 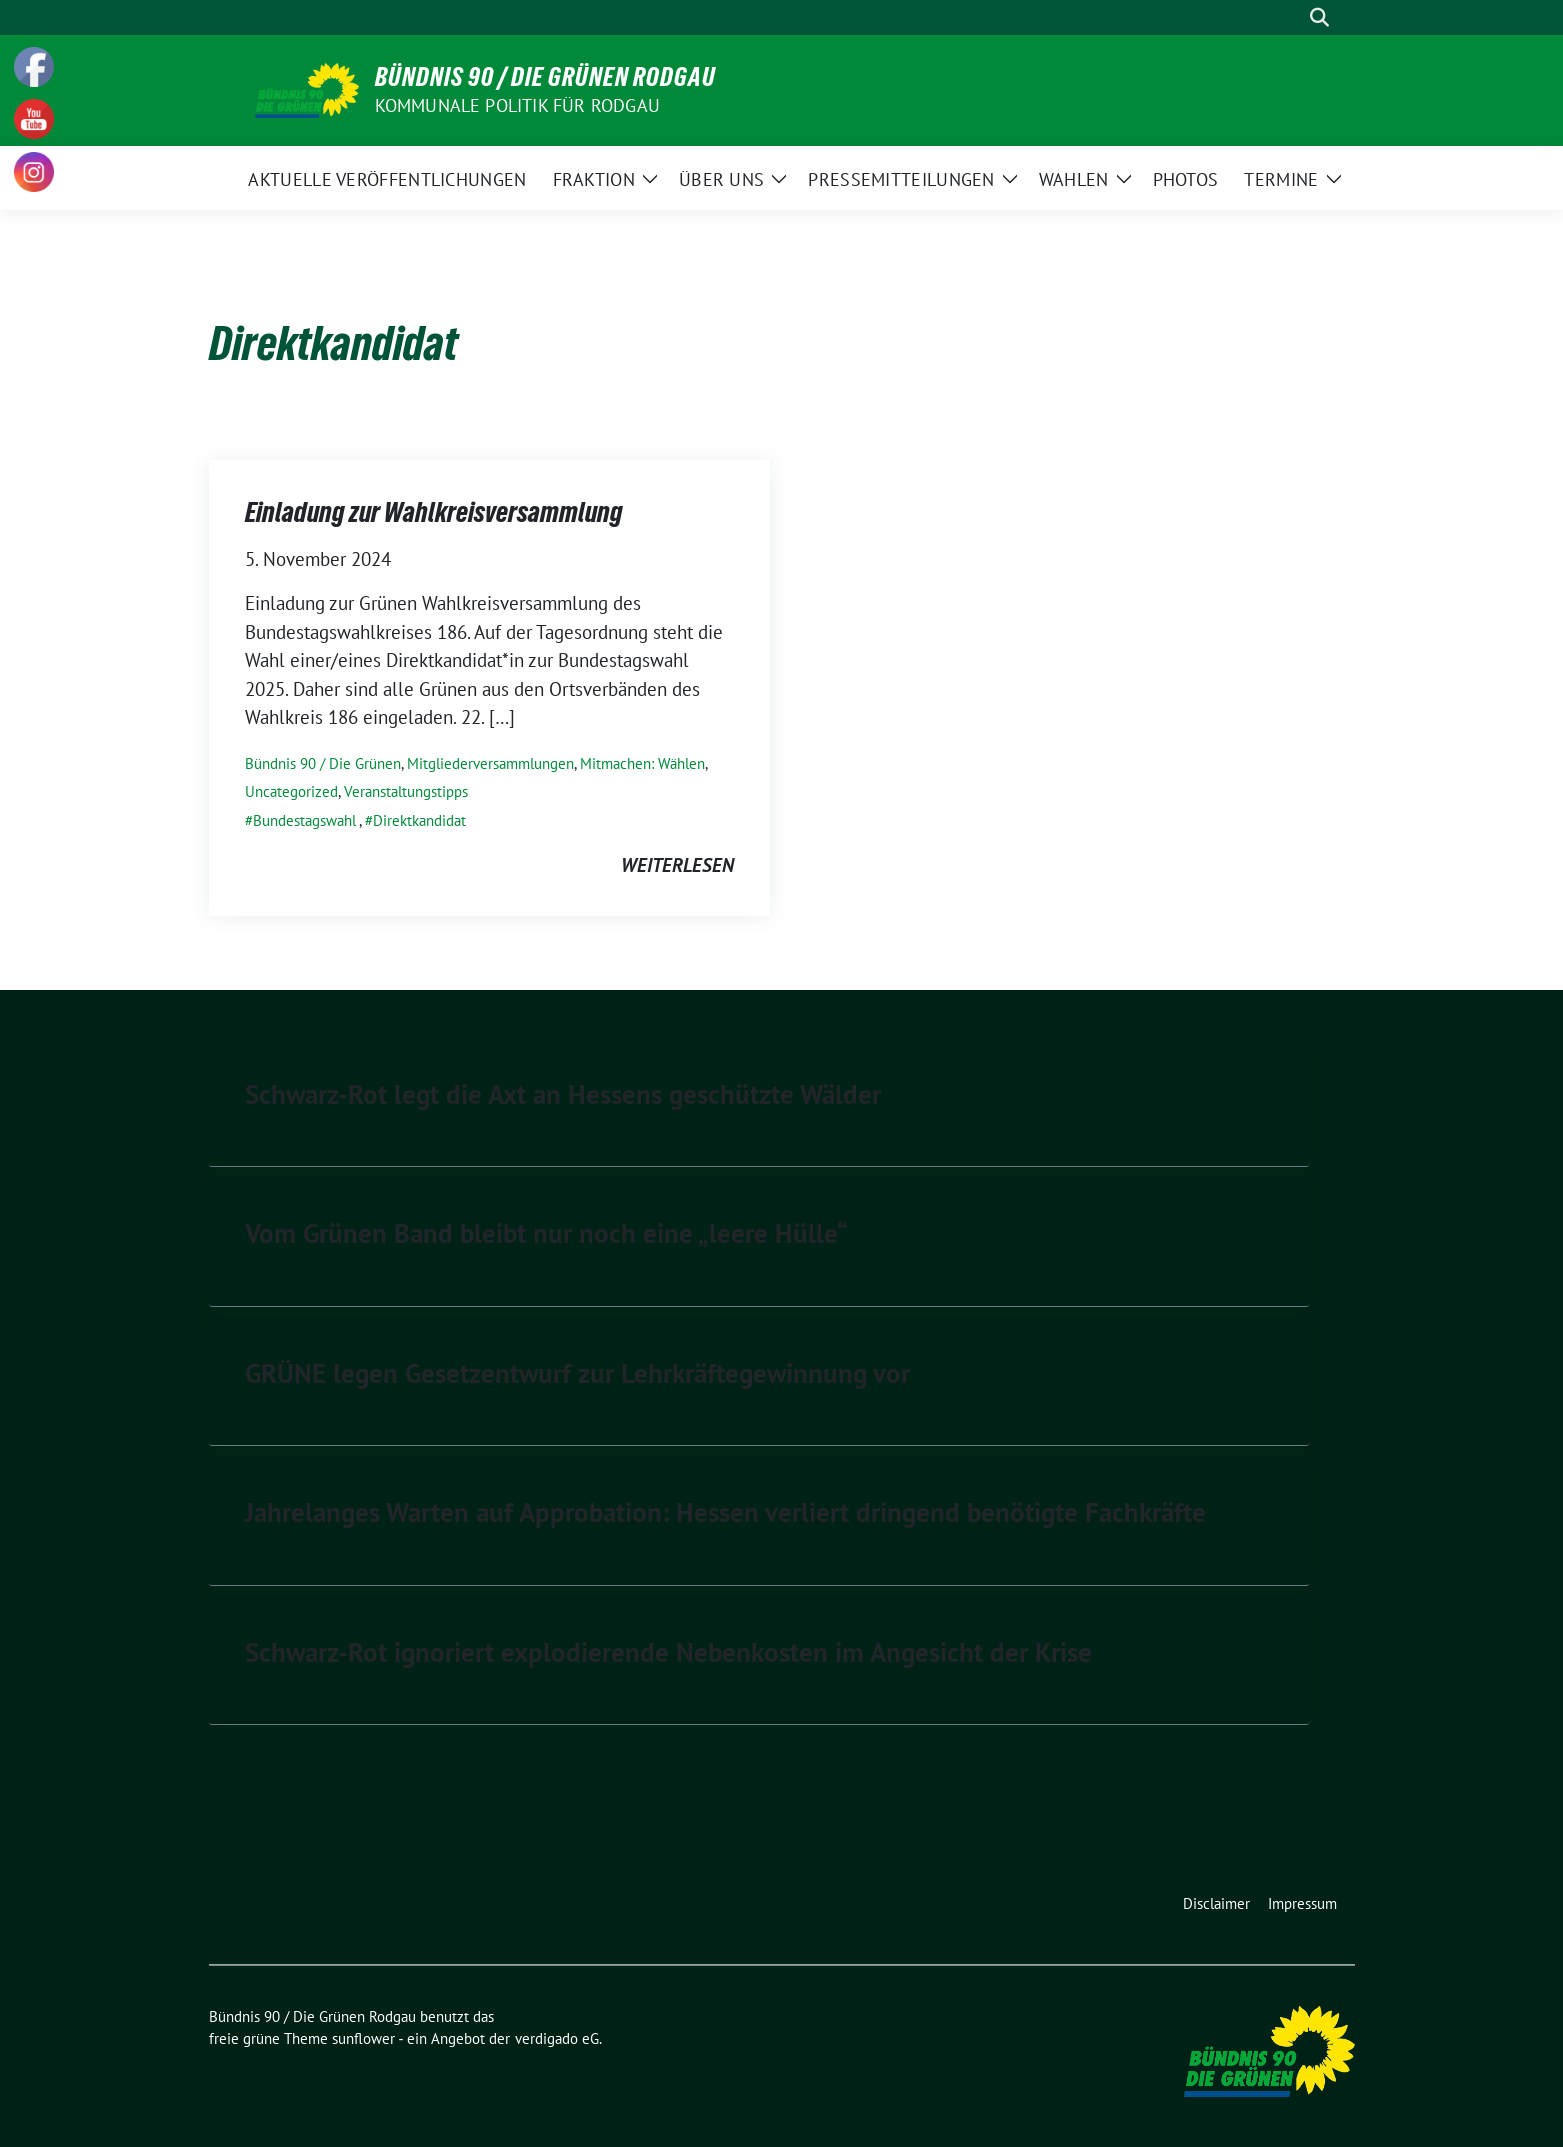 What do you see at coordinates (557, 2038) in the screenshot?
I see `verdigado eG` at bounding box center [557, 2038].